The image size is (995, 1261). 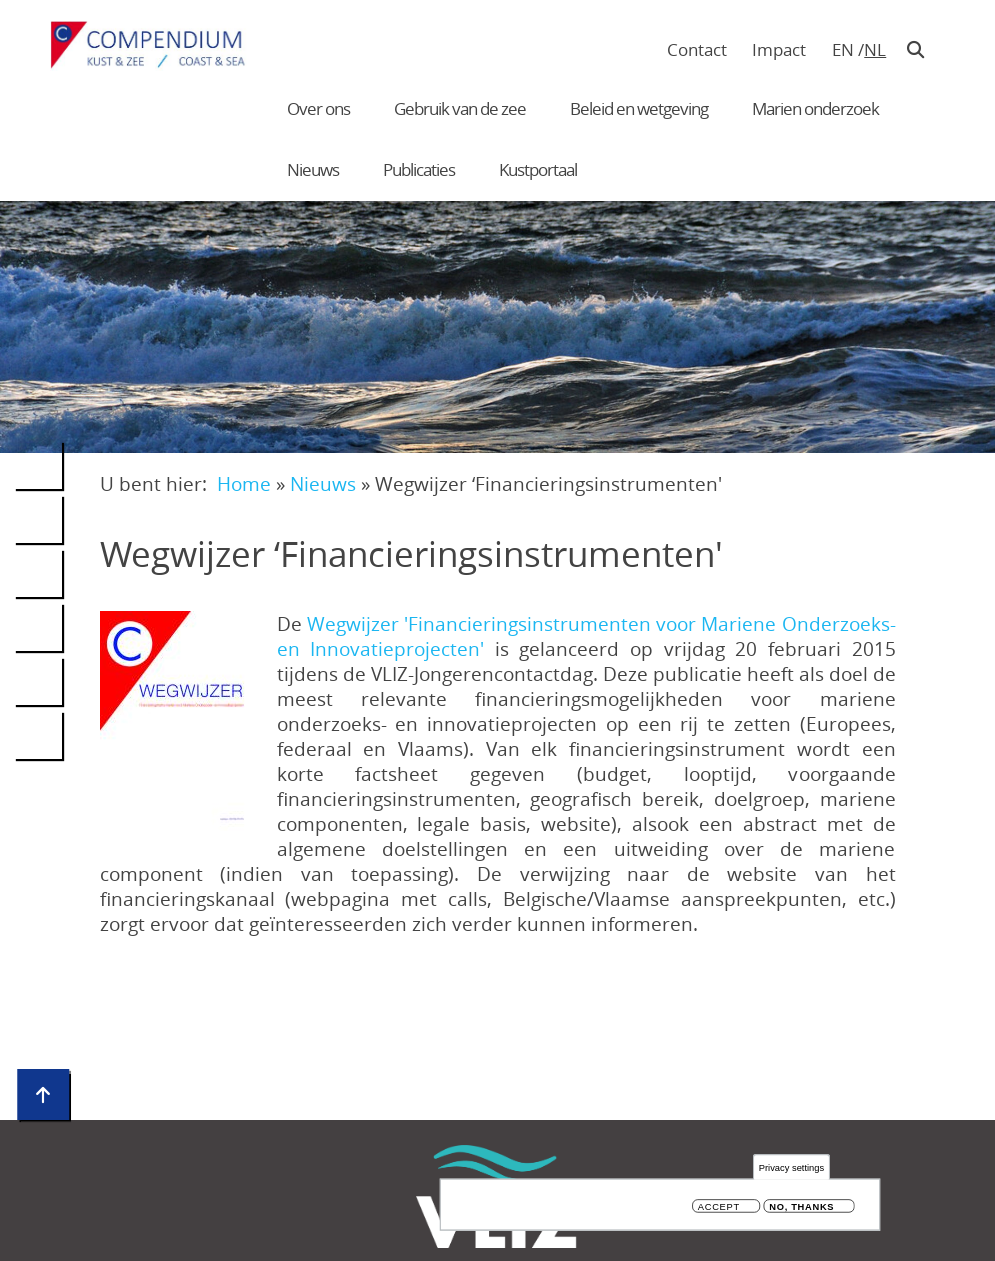 I want to click on Privacy settings, so click(x=791, y=1170).